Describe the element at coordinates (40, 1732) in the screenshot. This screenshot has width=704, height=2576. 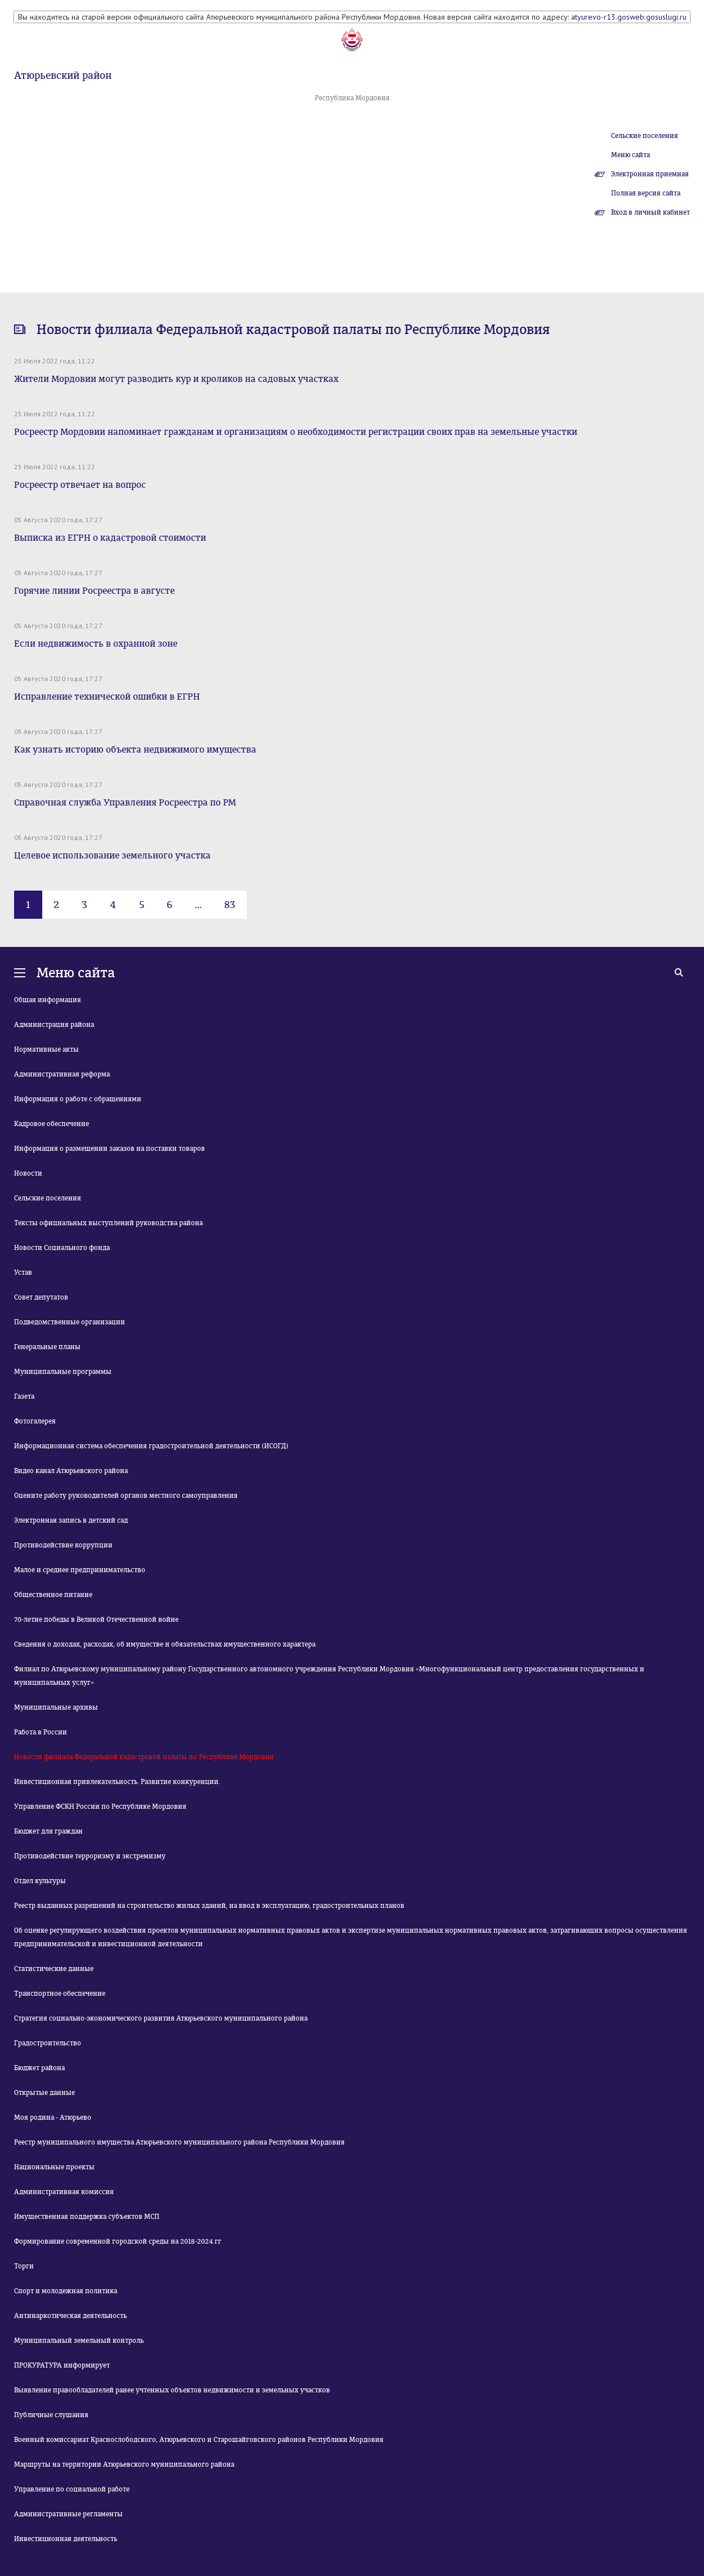
I see `Работа в России` at that location.